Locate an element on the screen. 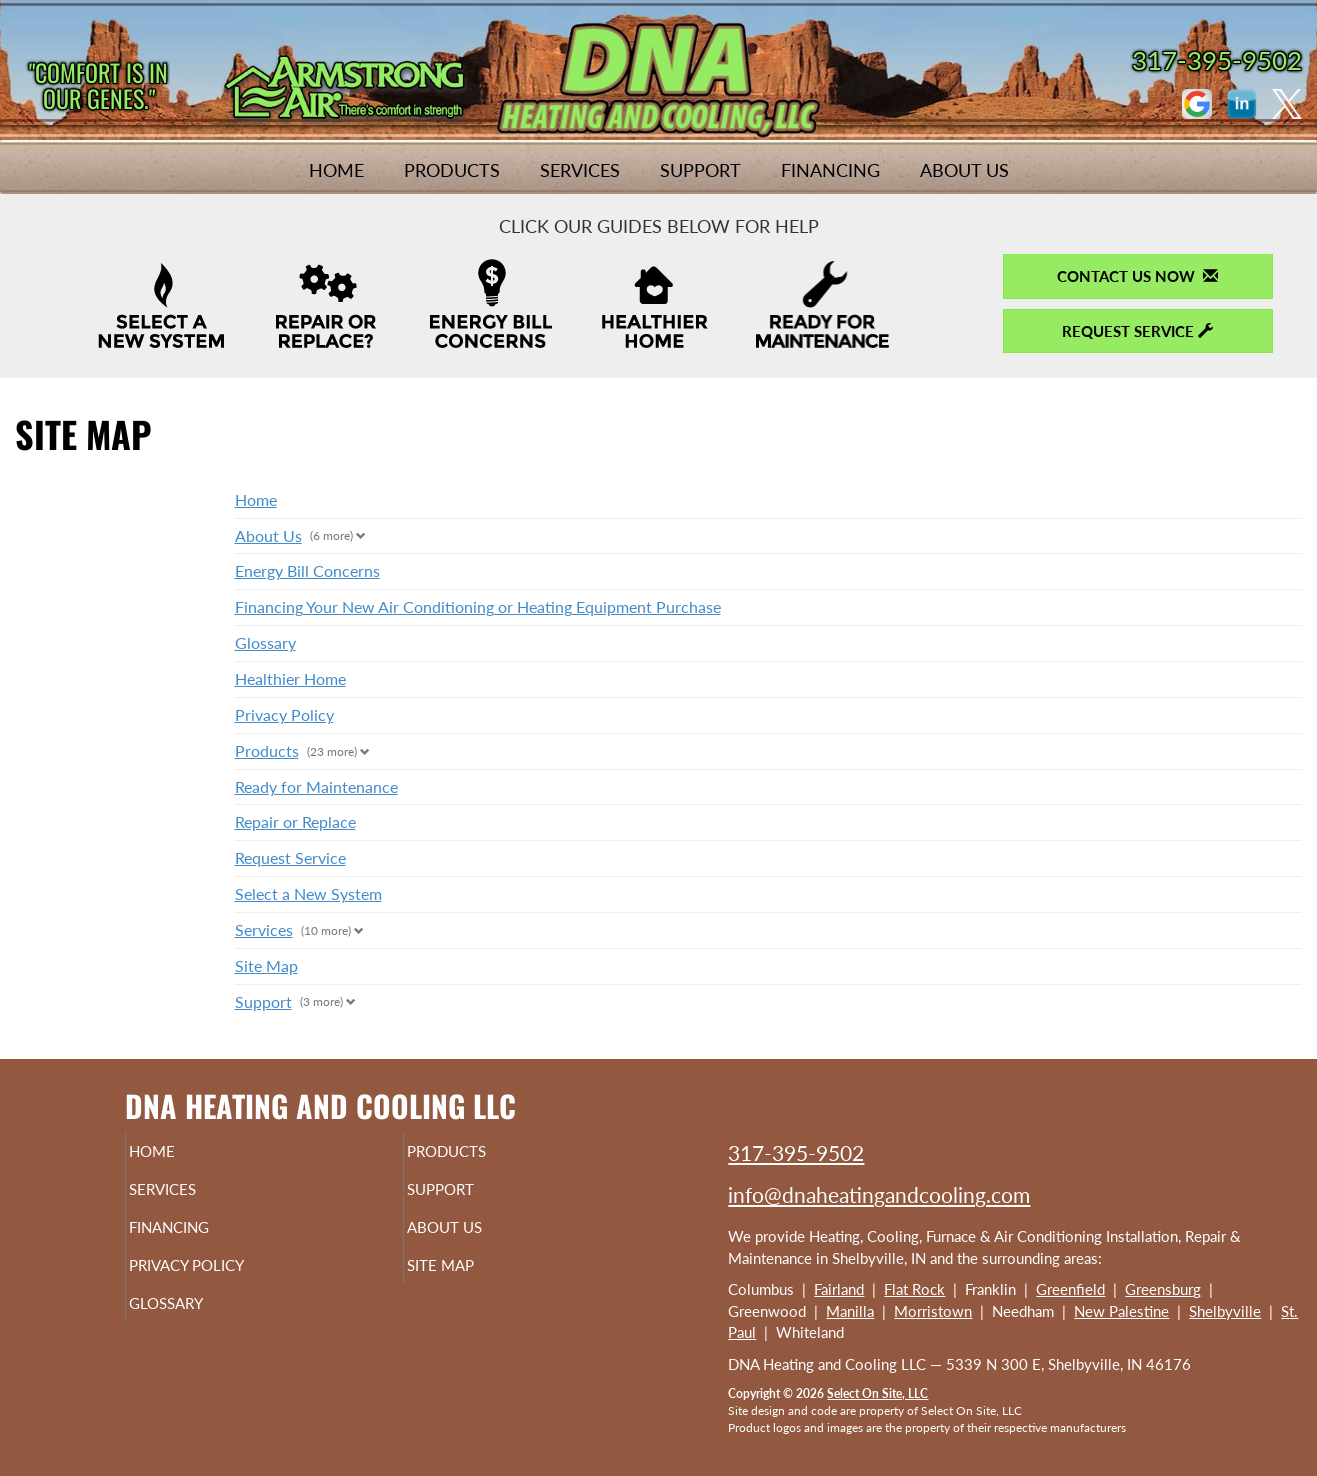  Energy Bill Concerns is located at coordinates (307, 570).